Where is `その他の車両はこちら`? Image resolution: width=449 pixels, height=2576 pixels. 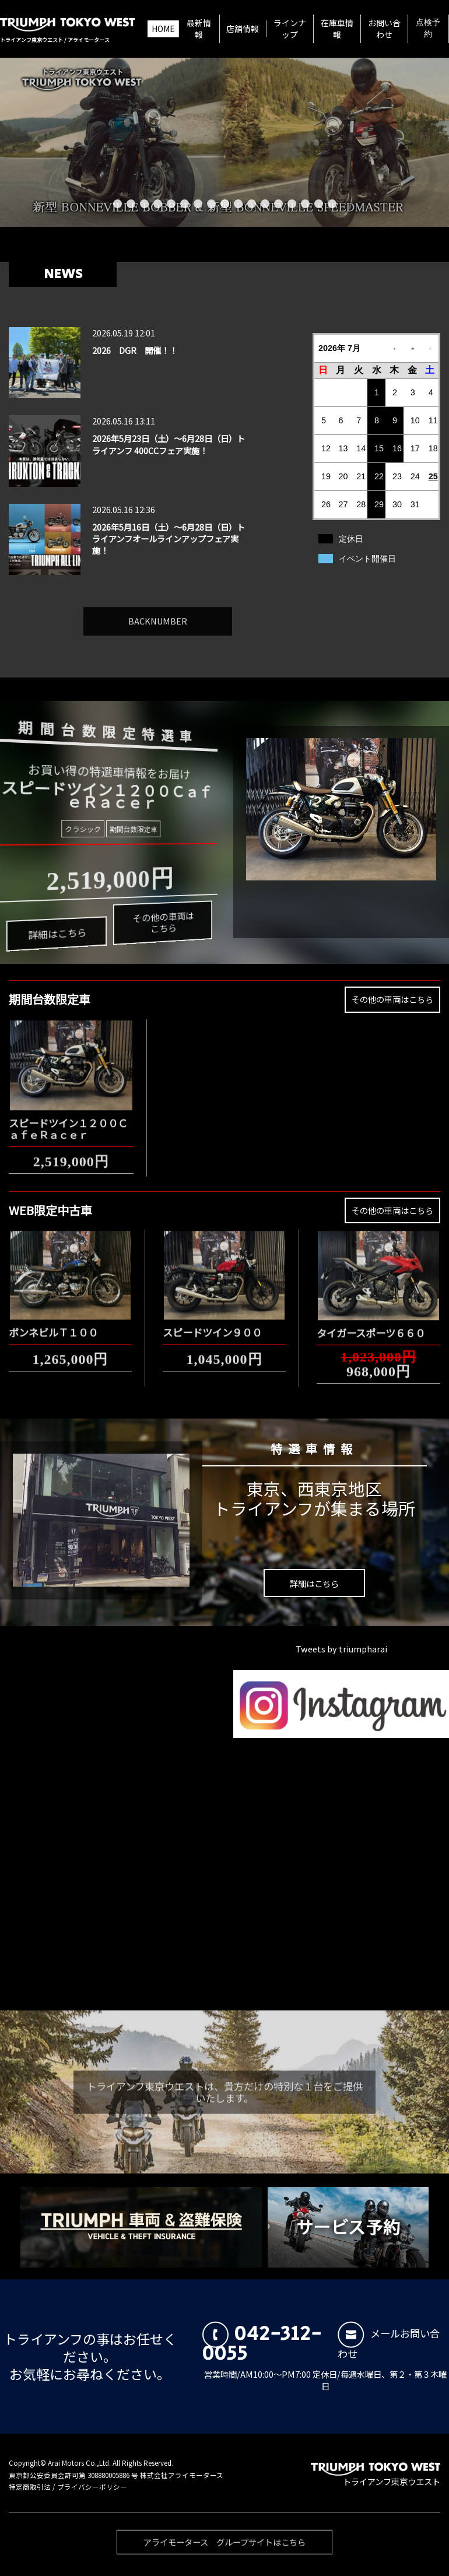 その他の車両はこちら is located at coordinates (160, 919).